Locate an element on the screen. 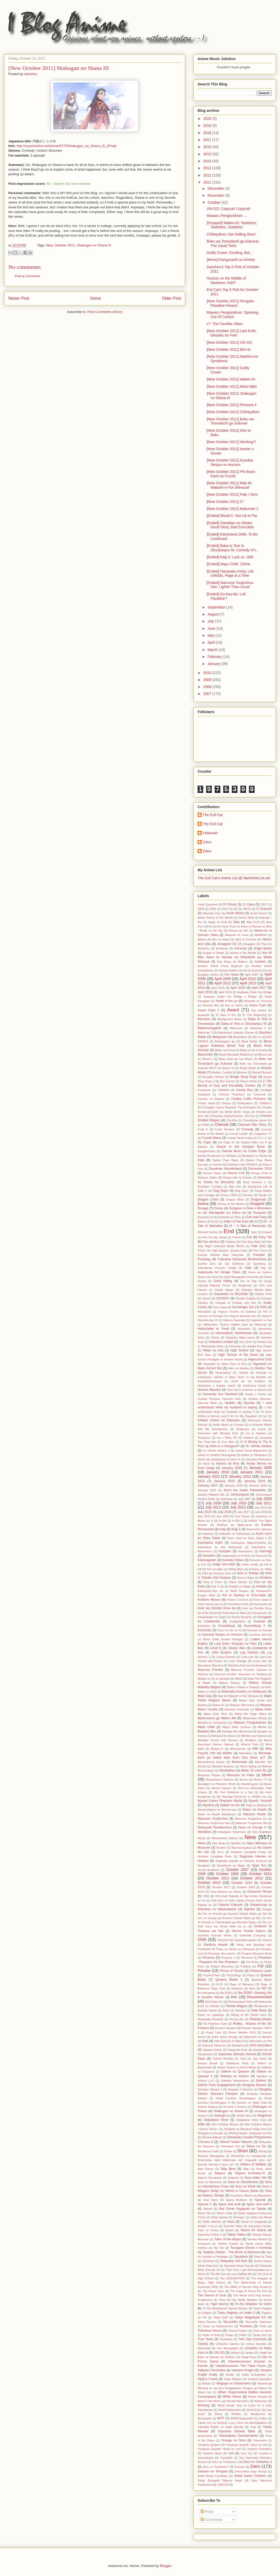 The image size is (280, 2576). Worst is located at coordinates (218, 2414).